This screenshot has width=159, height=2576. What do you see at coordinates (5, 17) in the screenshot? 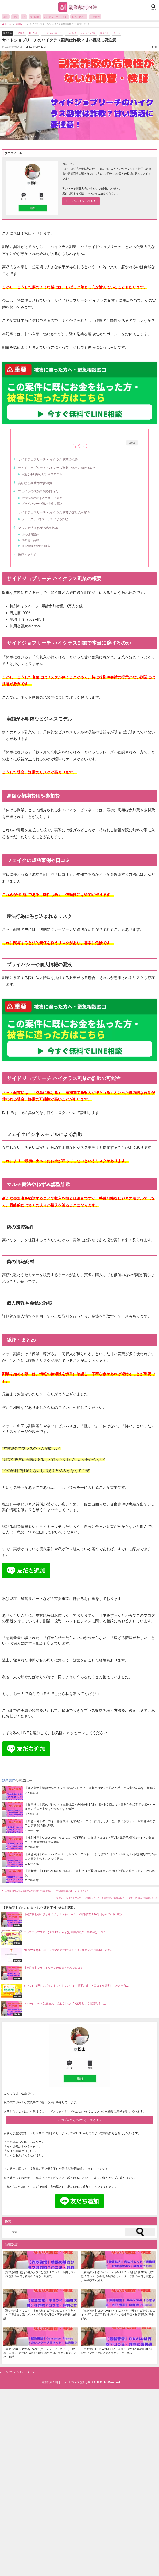
I see `副業` at bounding box center [5, 17].